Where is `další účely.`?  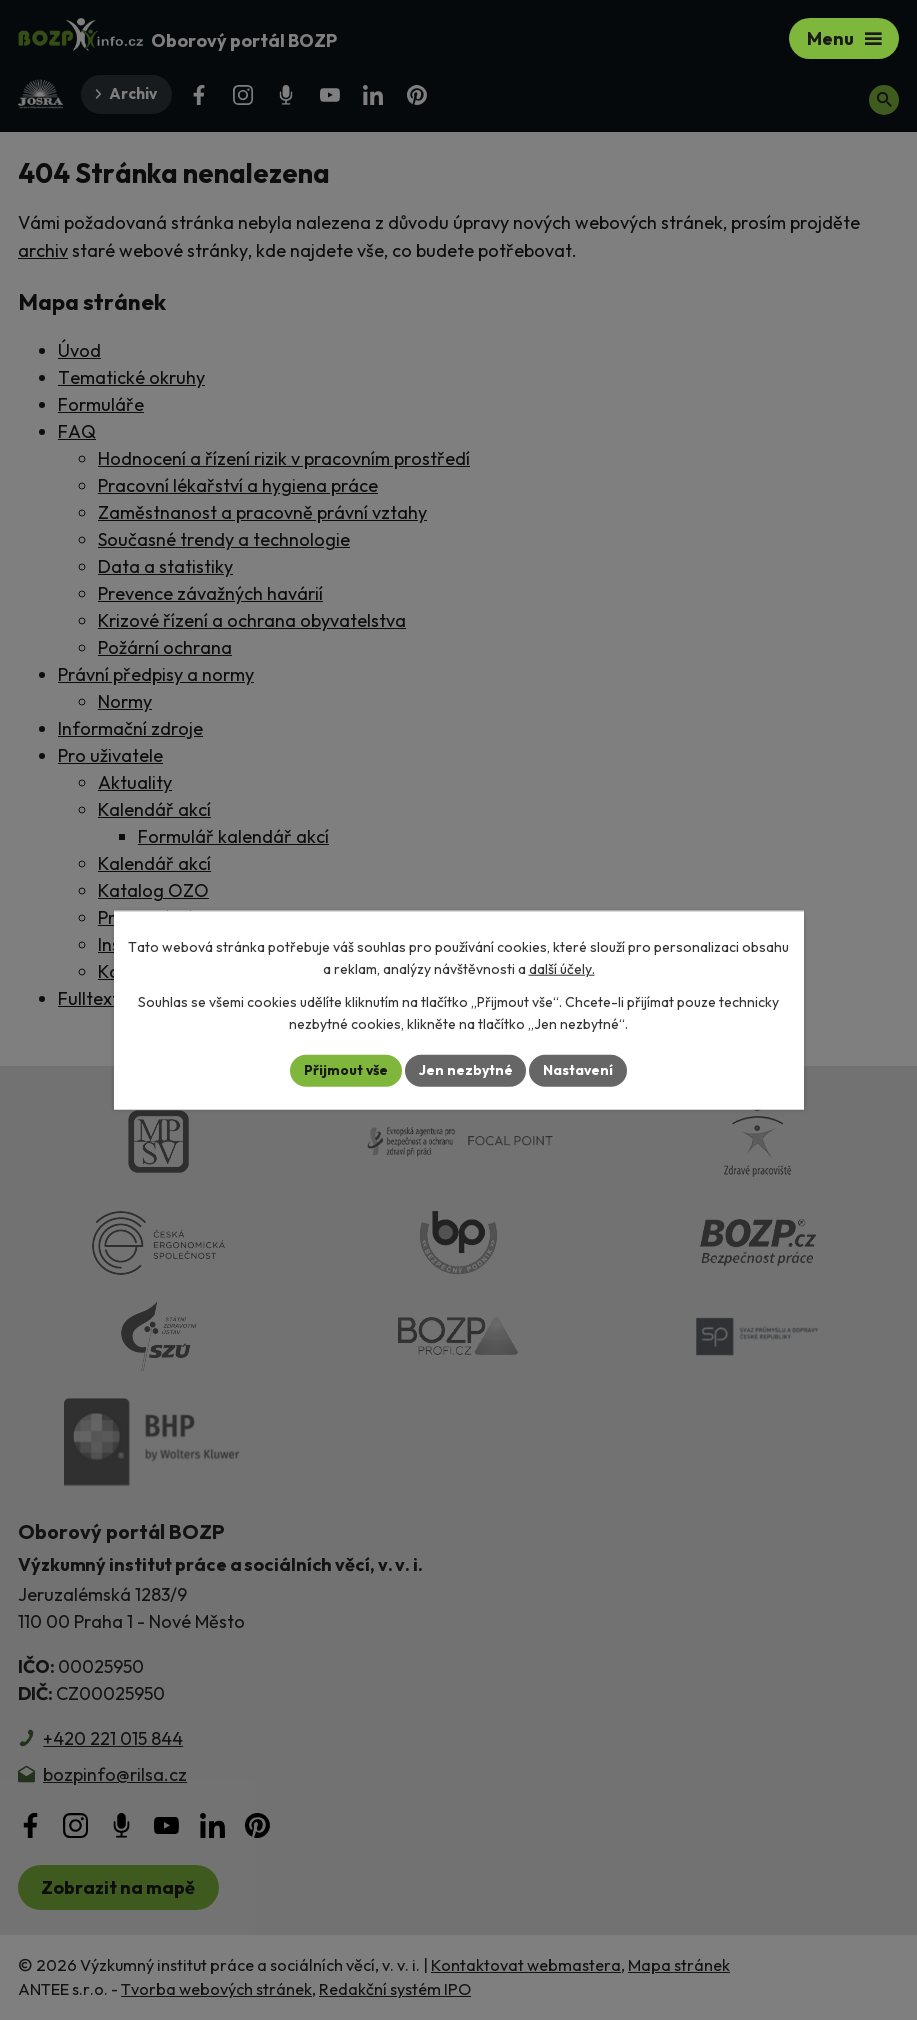
další účely. is located at coordinates (562, 969).